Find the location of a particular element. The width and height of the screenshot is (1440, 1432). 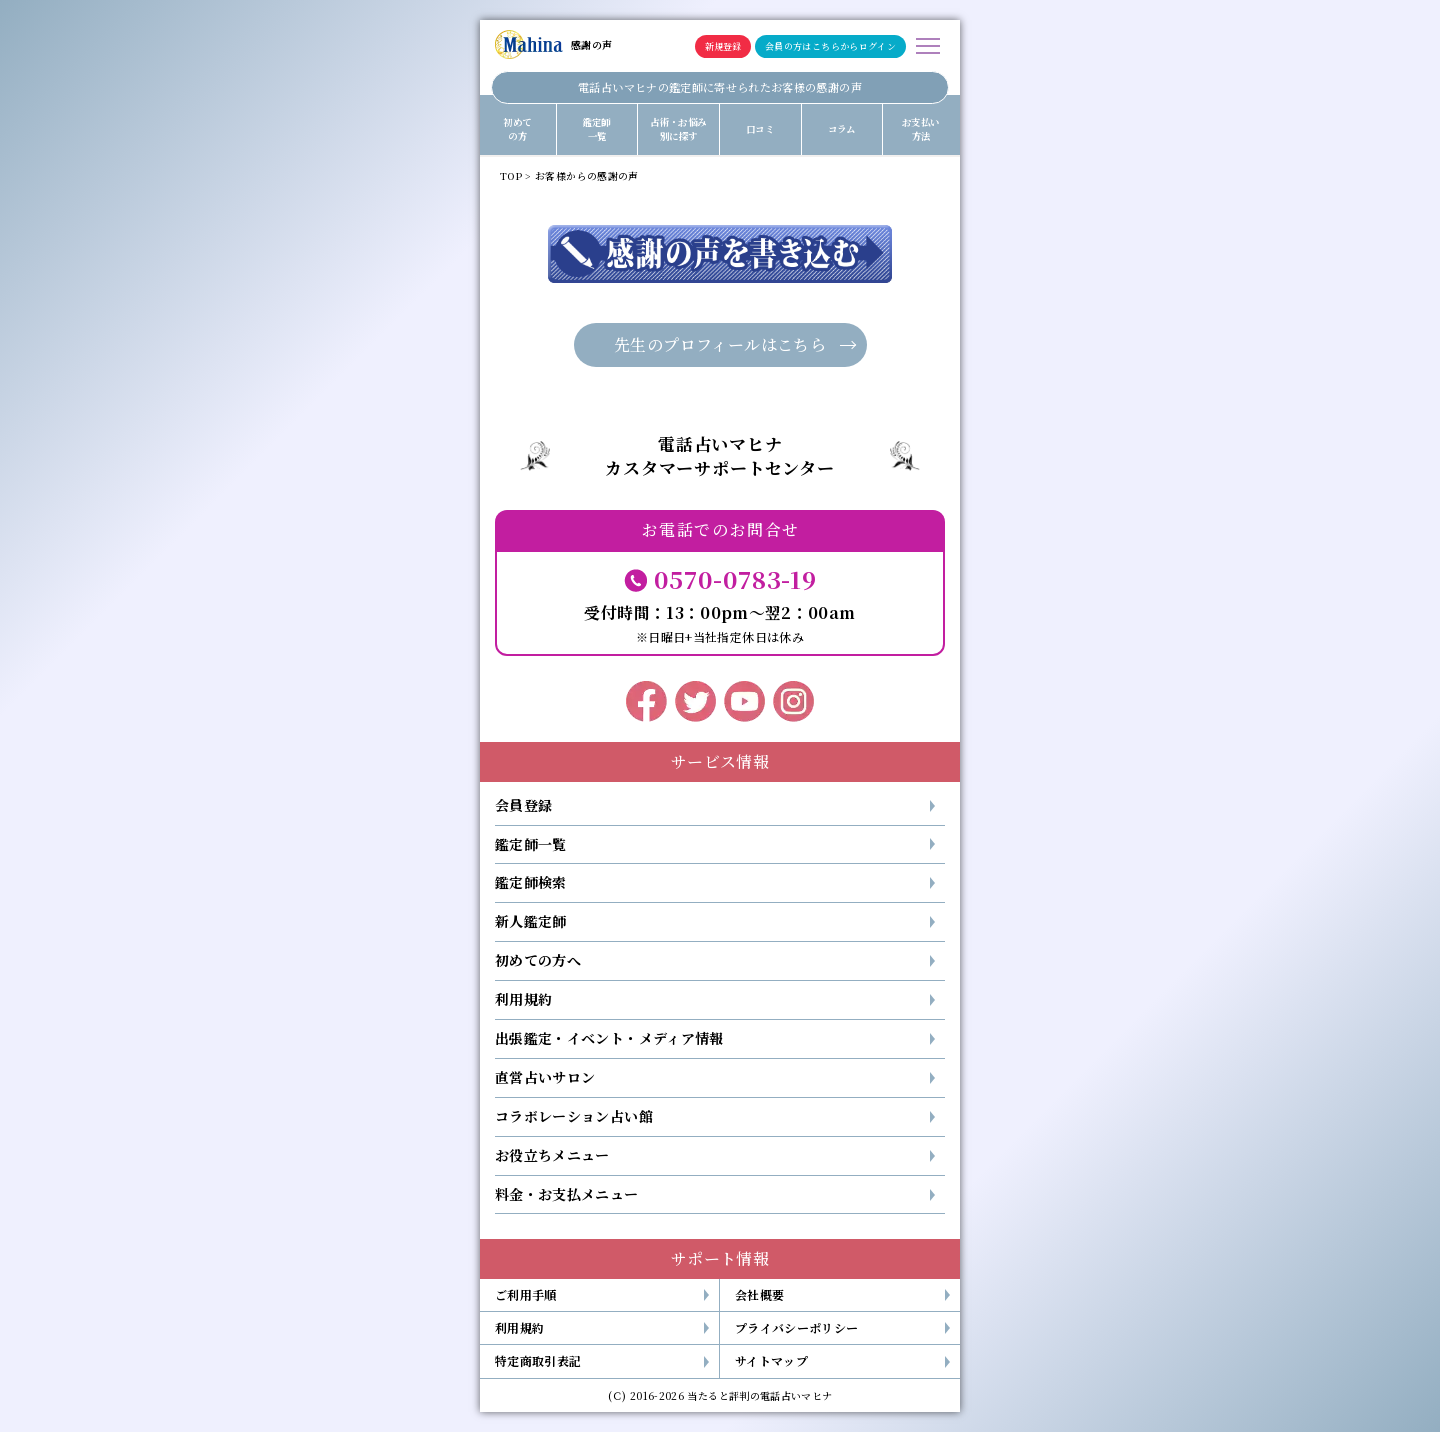

鑑定師検索 is located at coordinates (531, 882).